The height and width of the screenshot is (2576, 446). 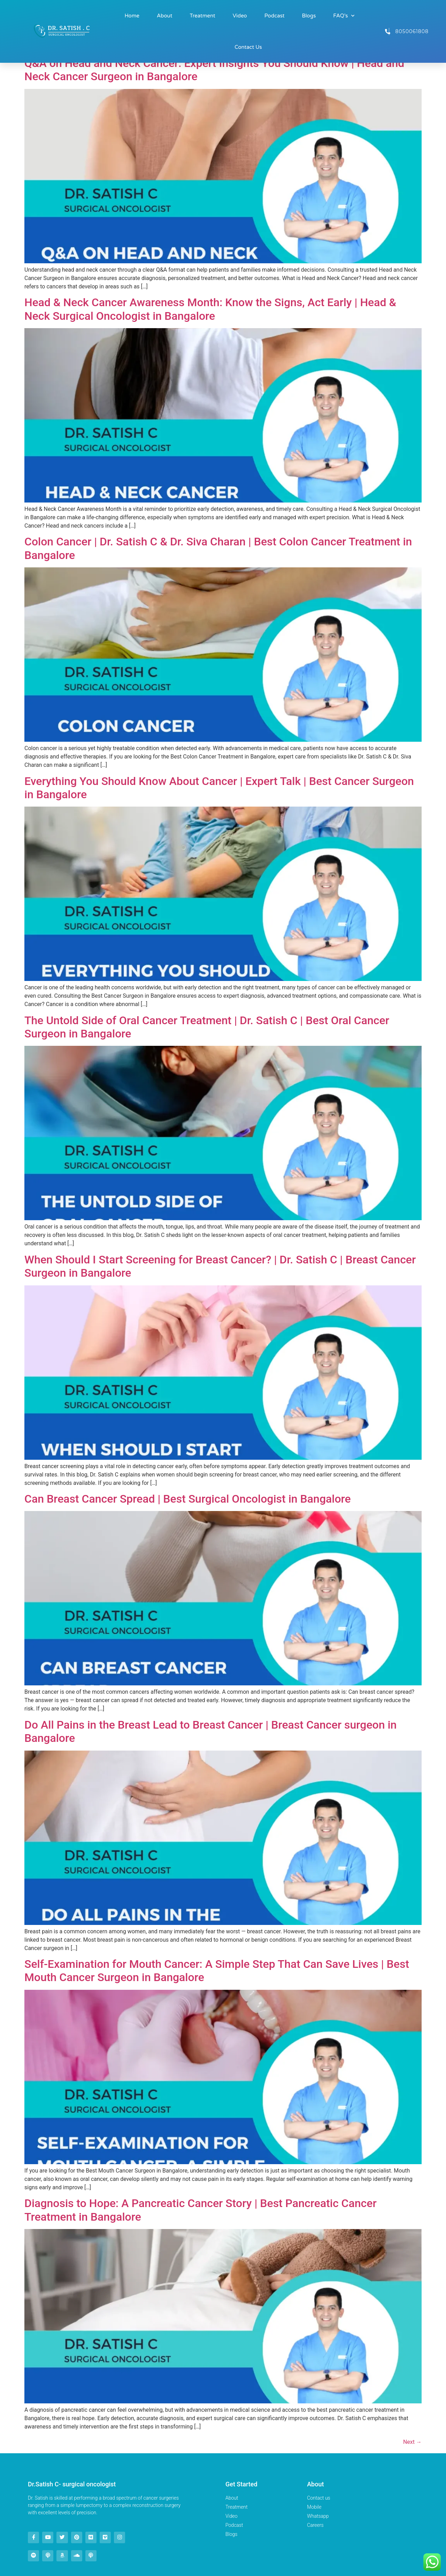 I want to click on Contact Us, so click(x=248, y=47).